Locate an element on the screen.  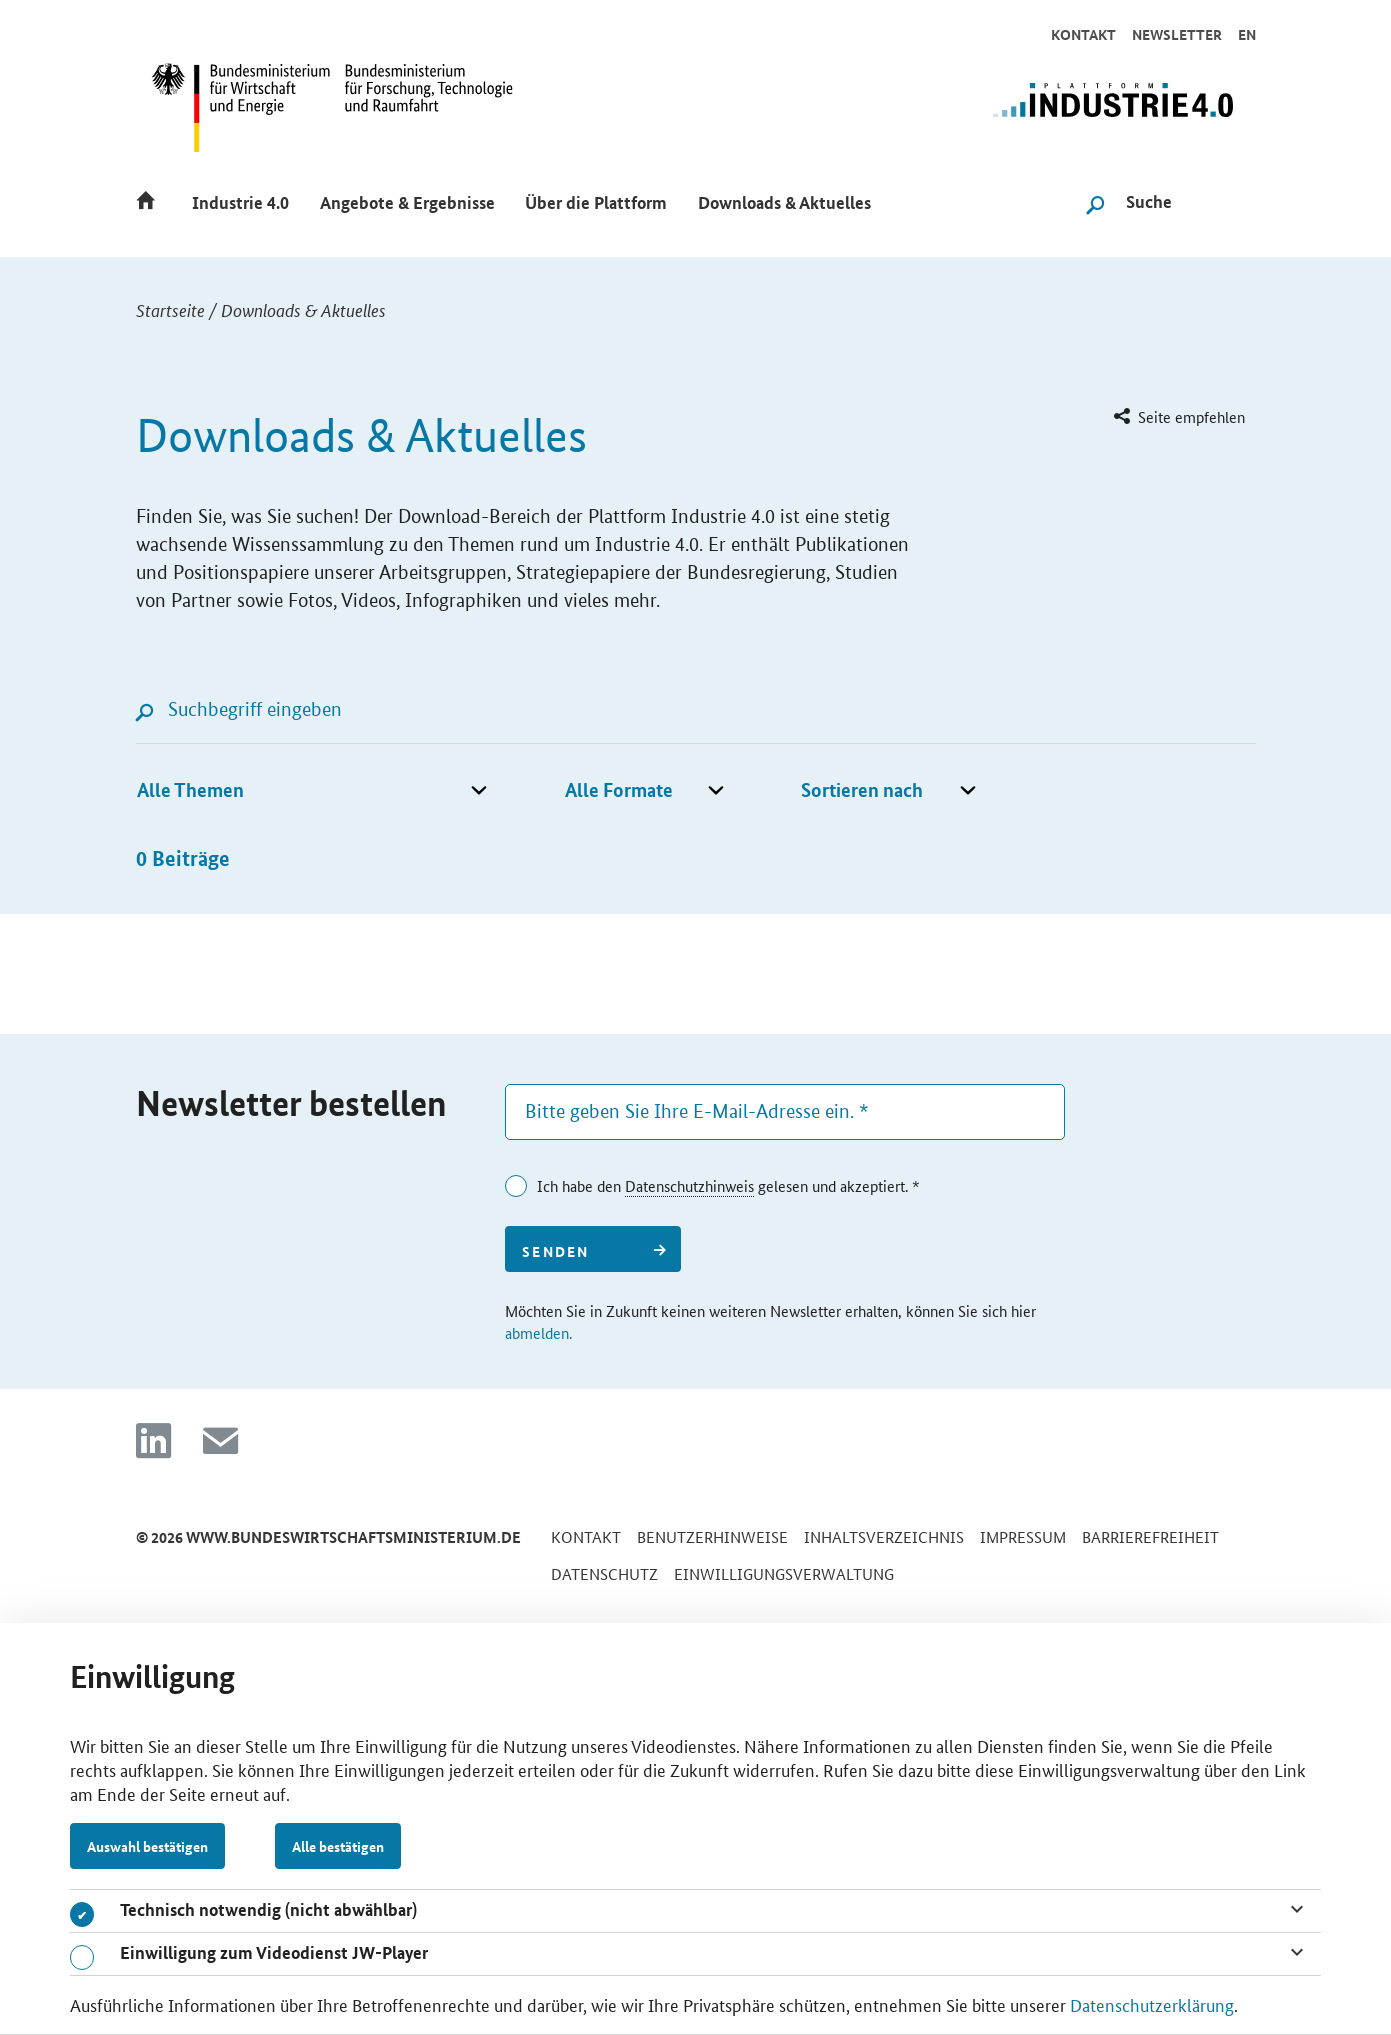
abmelden. is located at coordinates (538, 1332).